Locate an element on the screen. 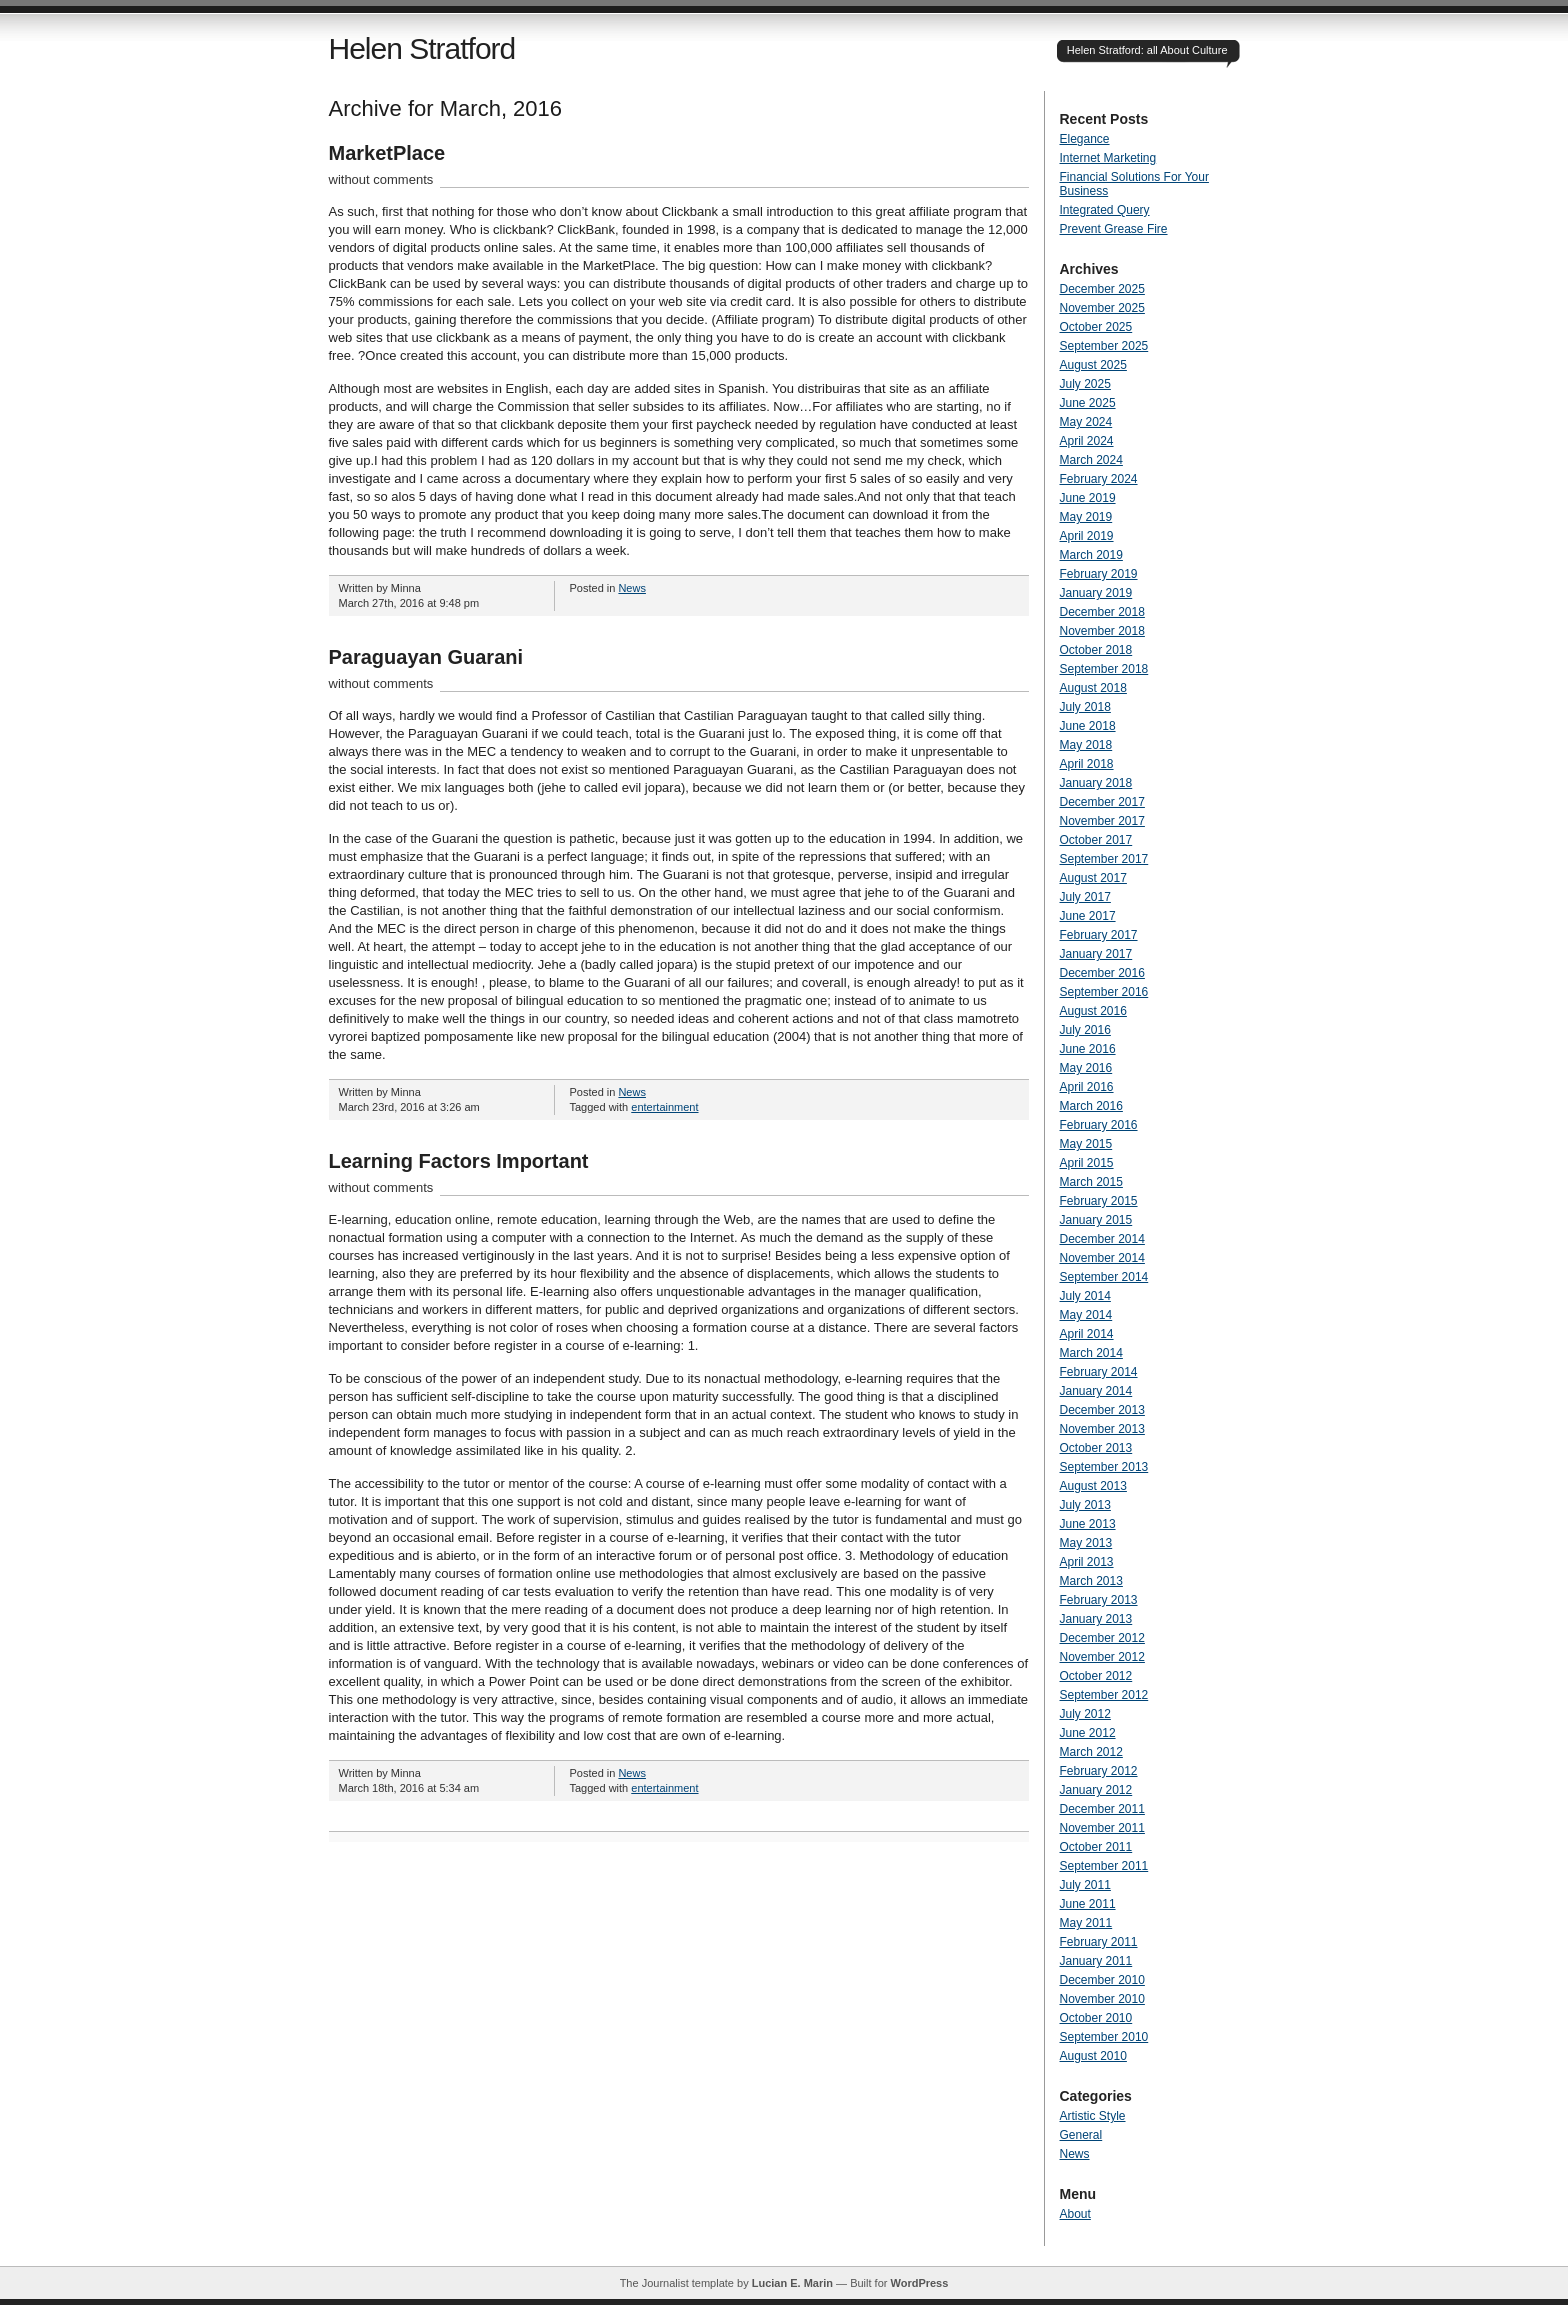 The width and height of the screenshot is (1568, 2305). January 2019 is located at coordinates (1096, 593).